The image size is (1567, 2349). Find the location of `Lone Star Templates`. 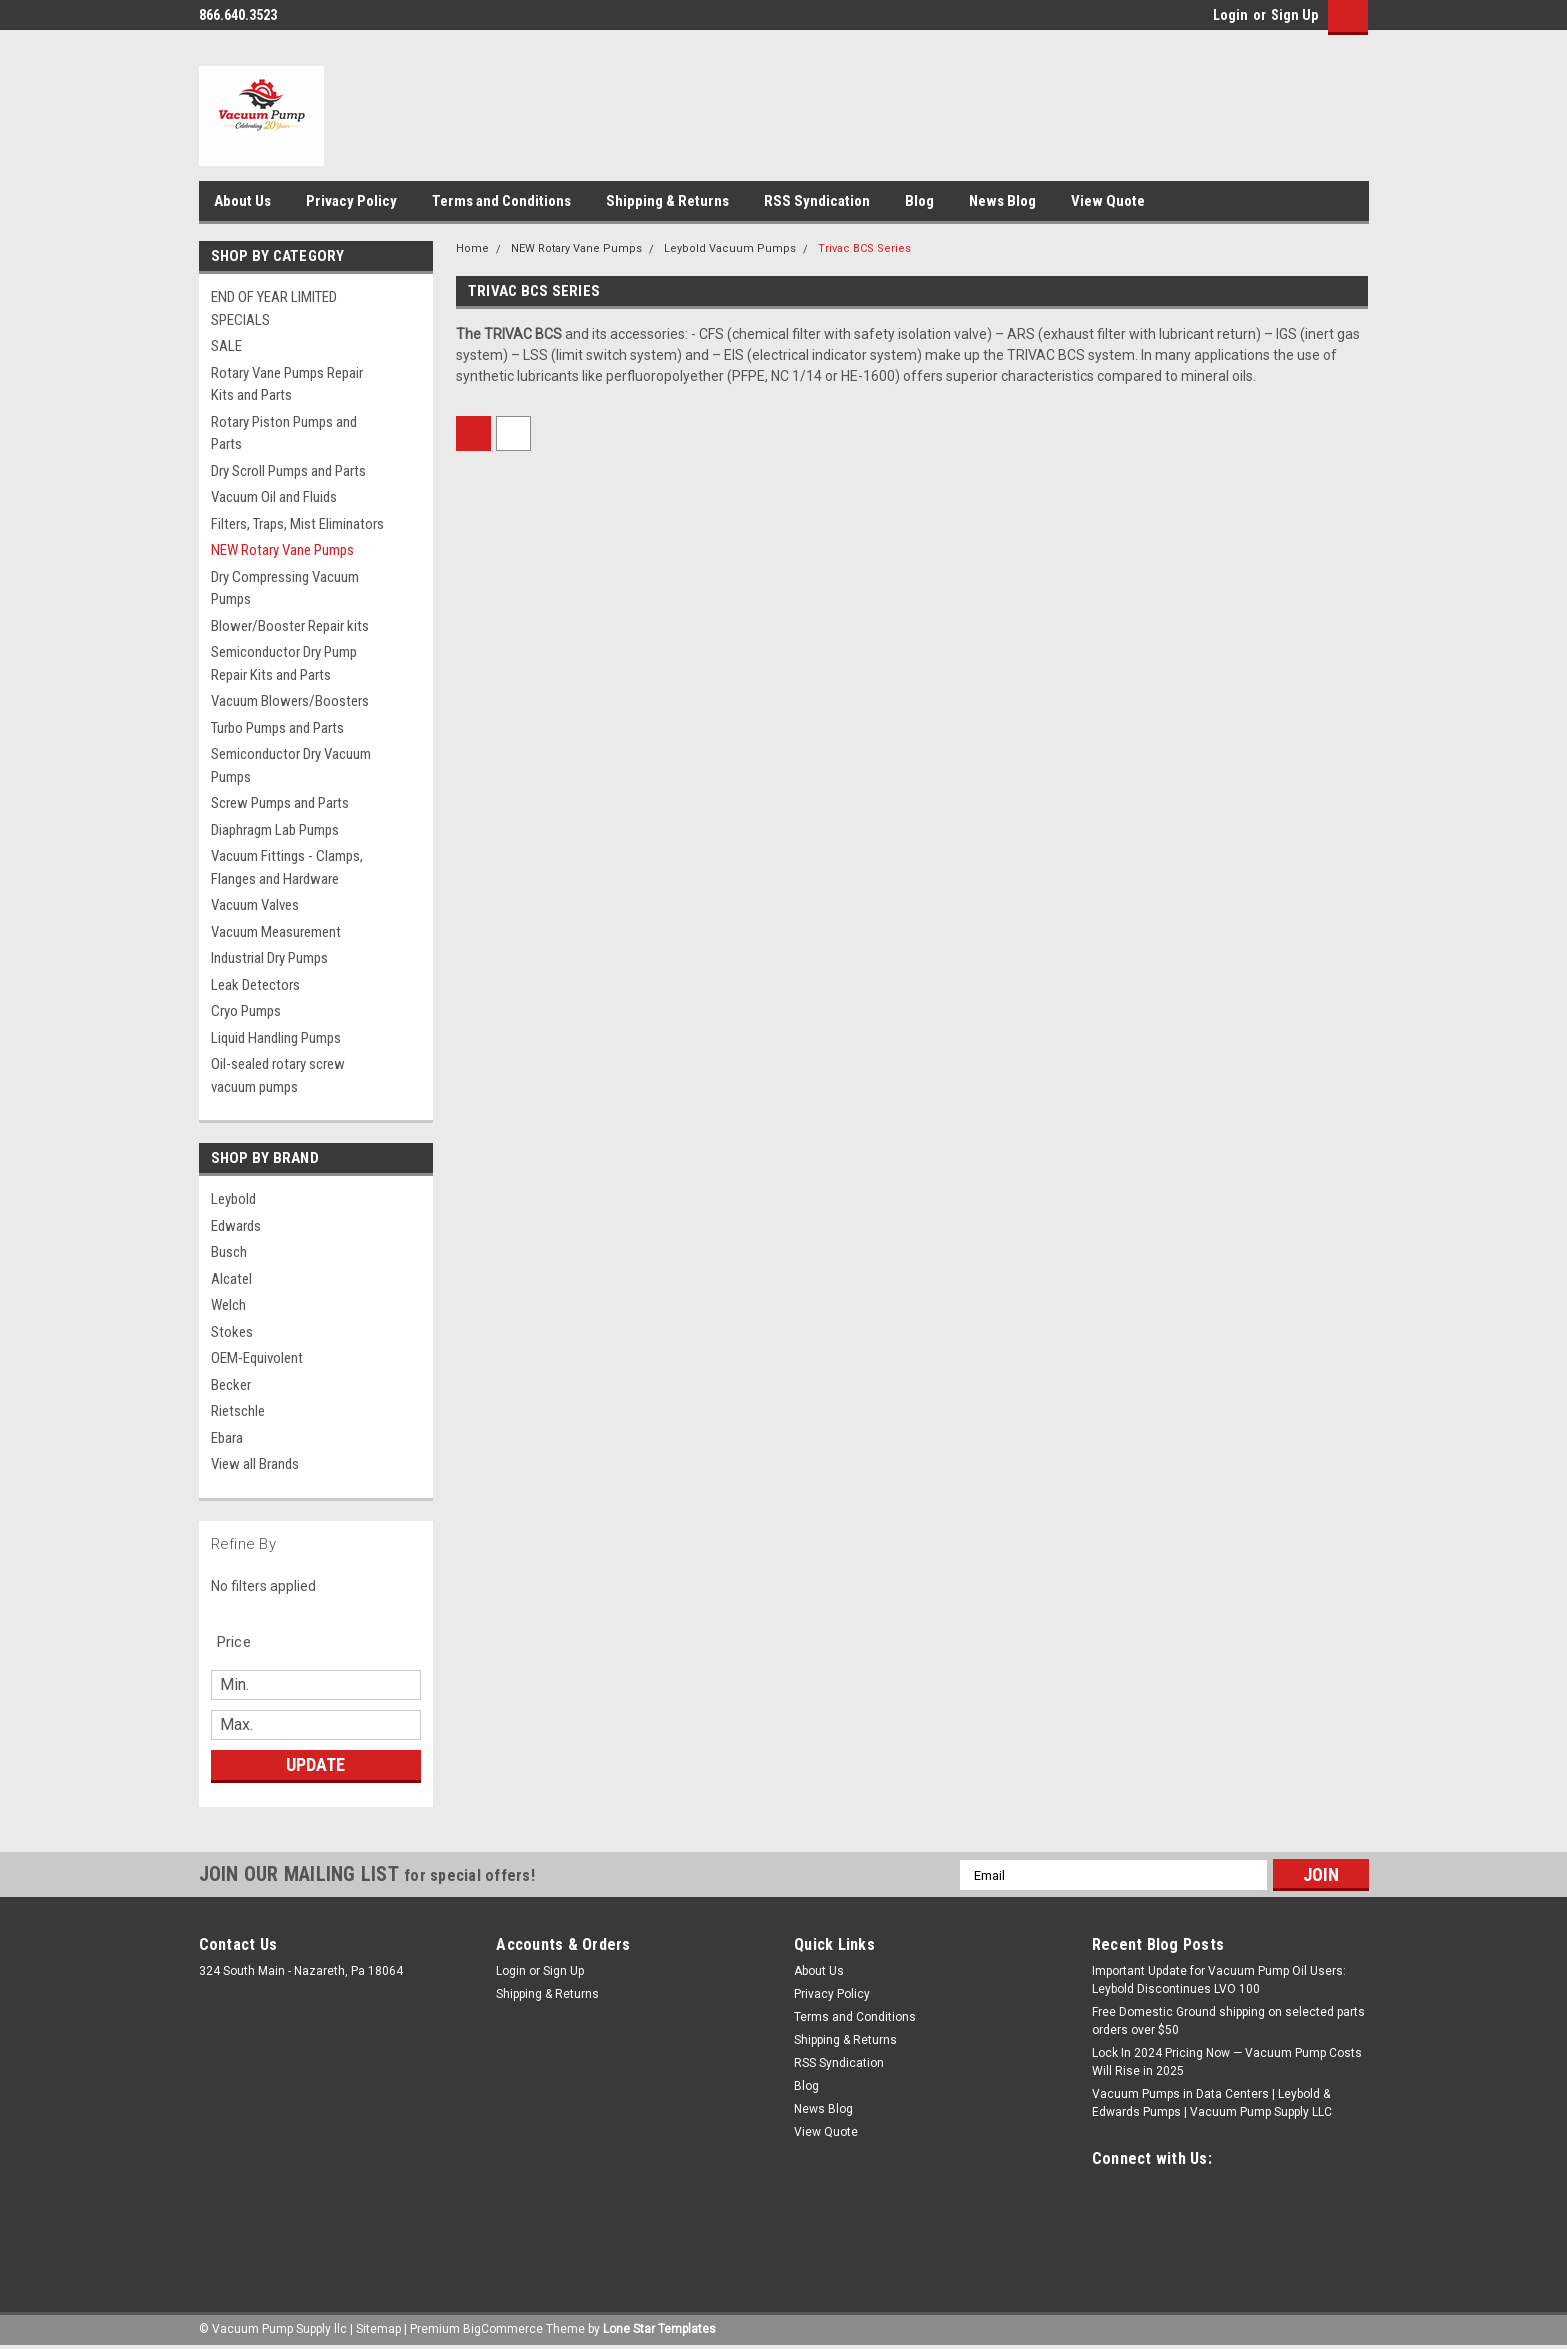

Lone Star Templates is located at coordinates (659, 2329).